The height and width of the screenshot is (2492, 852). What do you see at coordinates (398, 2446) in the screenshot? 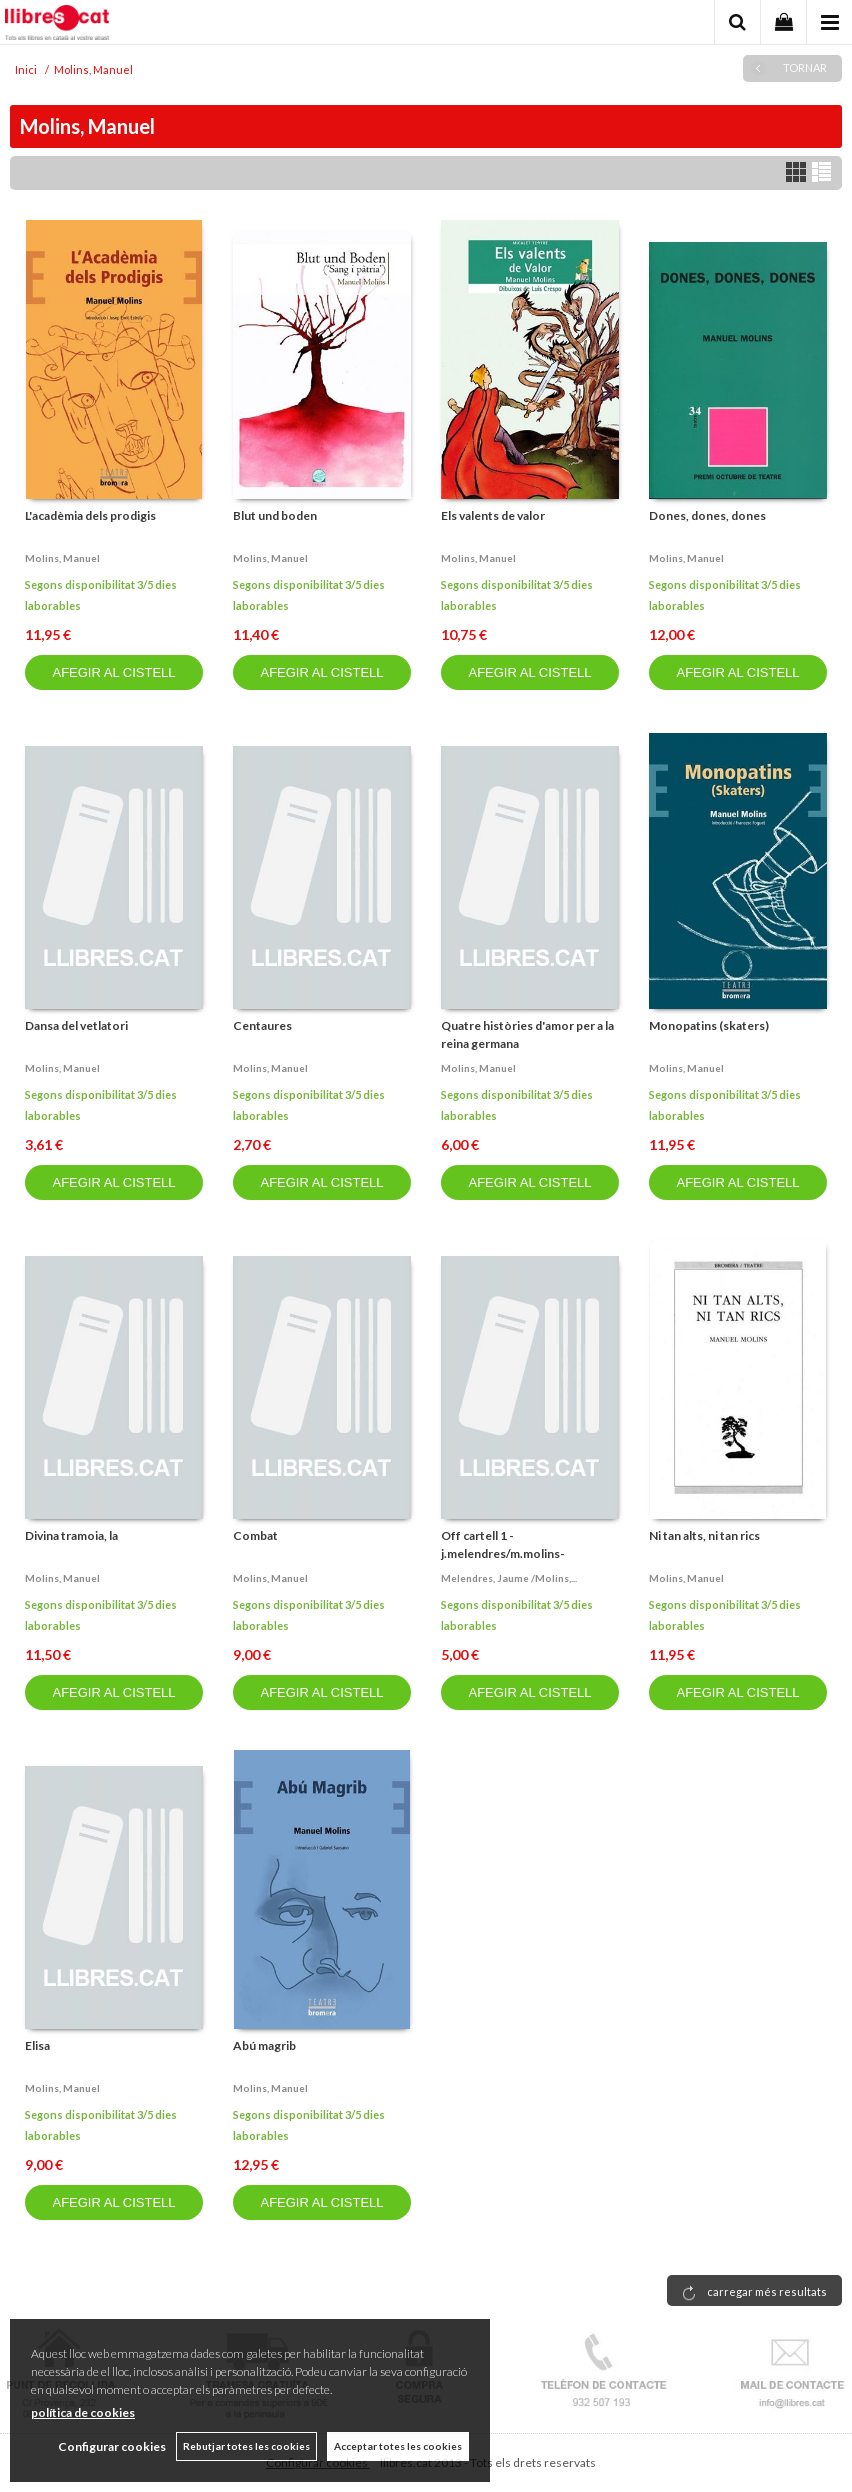
I see `Acceptar totes les cookies` at bounding box center [398, 2446].